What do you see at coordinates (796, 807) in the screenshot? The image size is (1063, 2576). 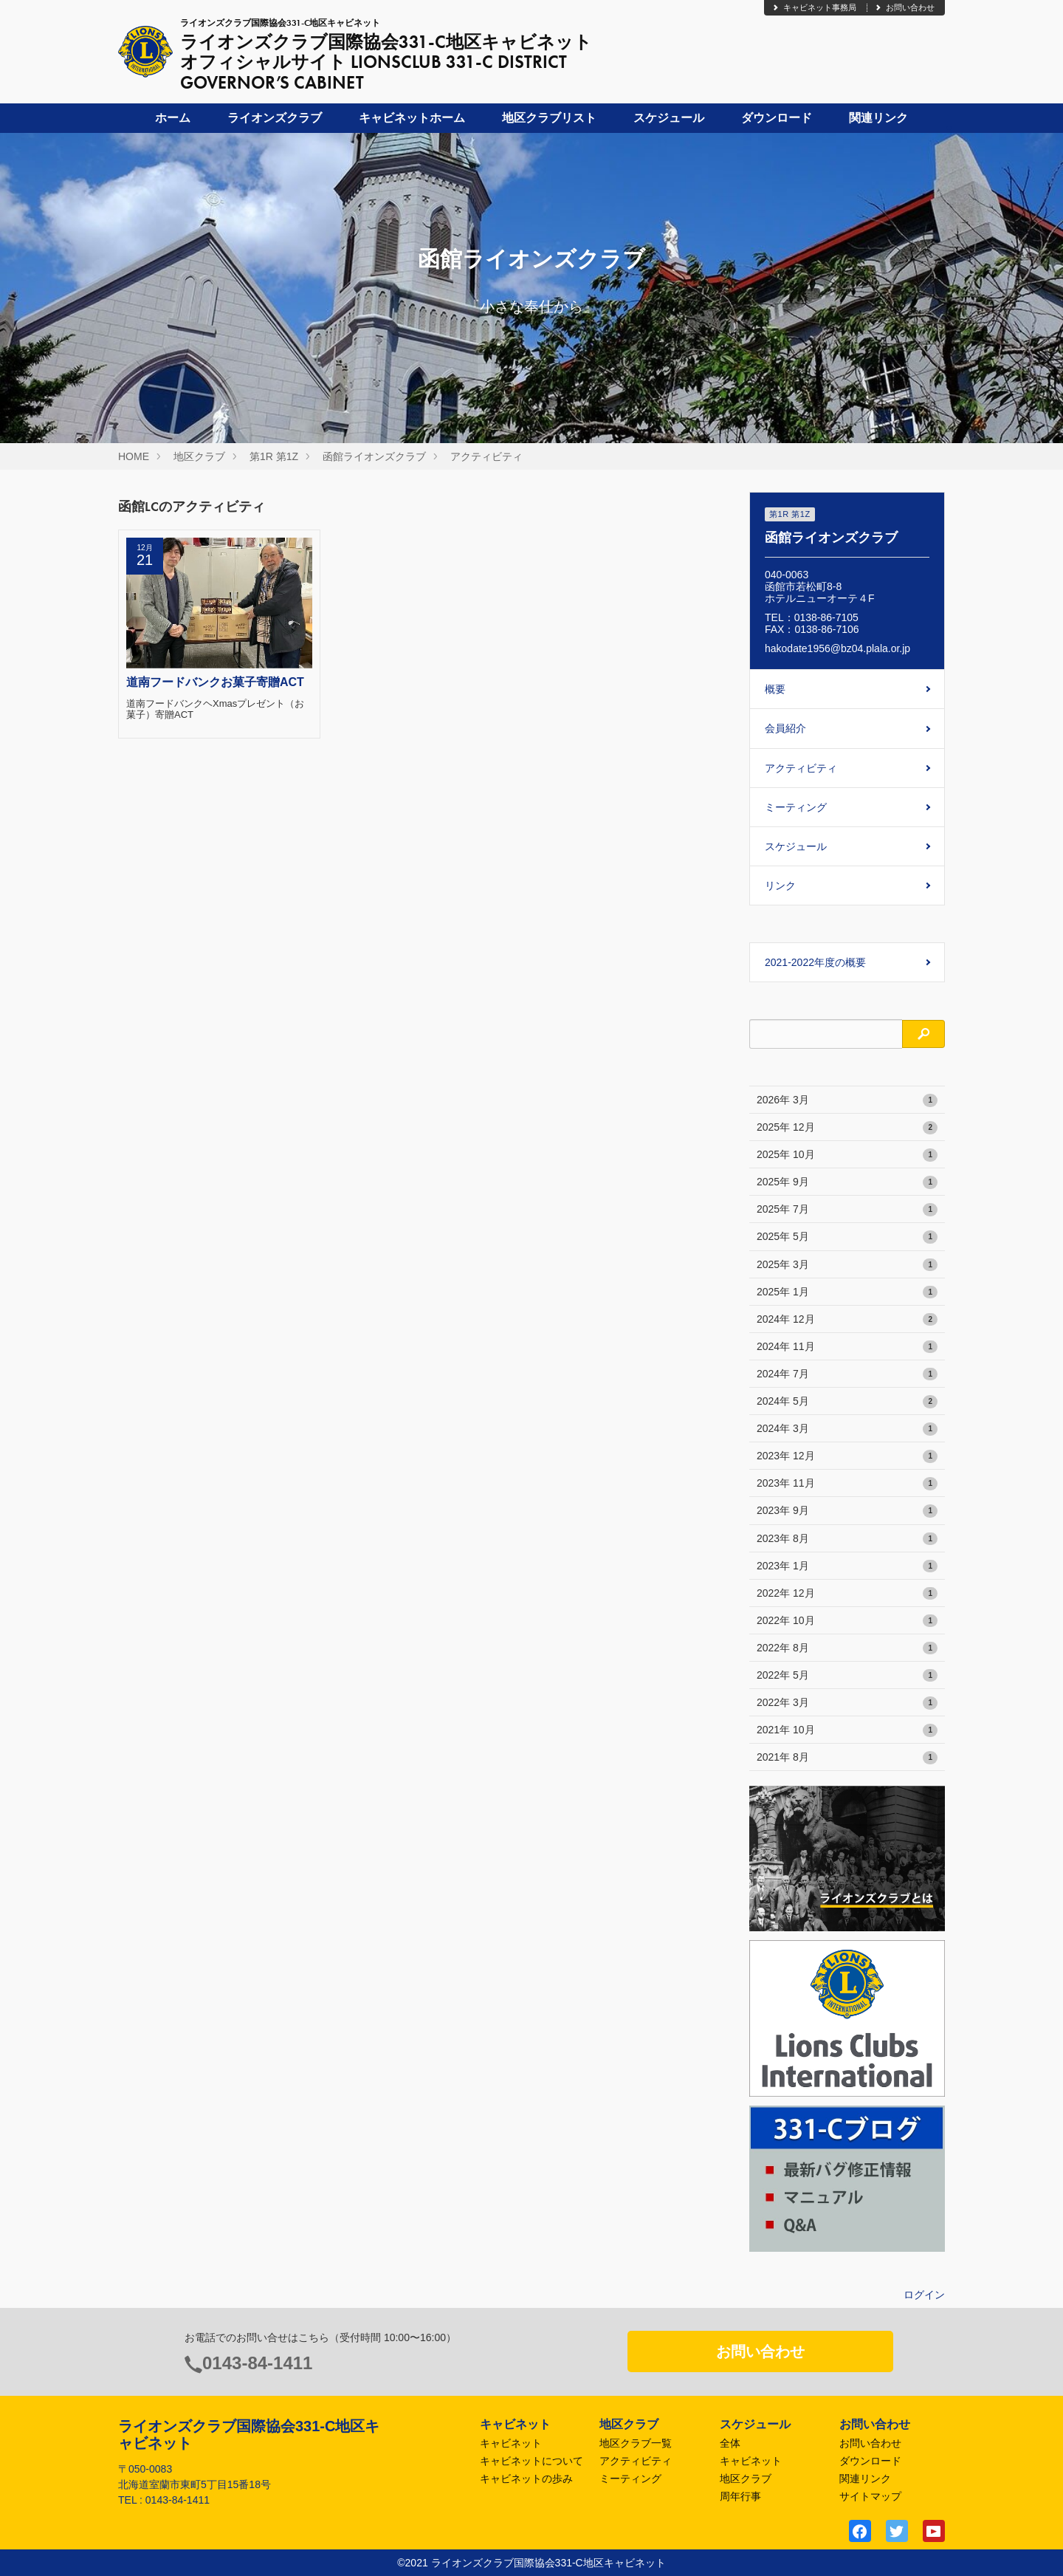 I see `ミーティング` at bounding box center [796, 807].